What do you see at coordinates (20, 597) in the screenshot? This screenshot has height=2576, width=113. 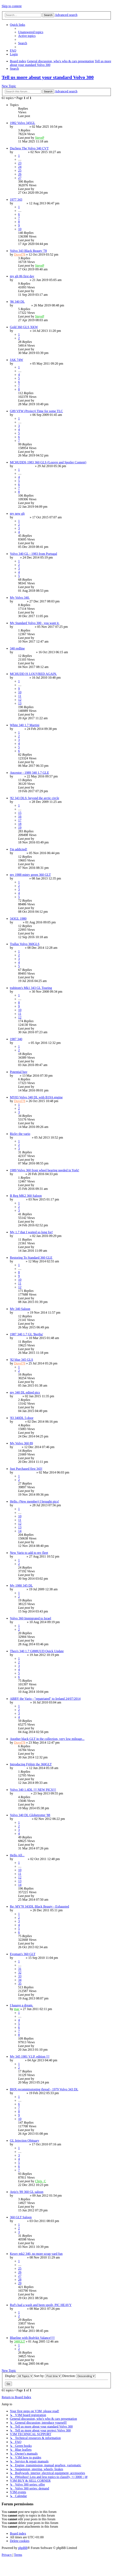 I see `My Volvo 340.` at bounding box center [20, 597].